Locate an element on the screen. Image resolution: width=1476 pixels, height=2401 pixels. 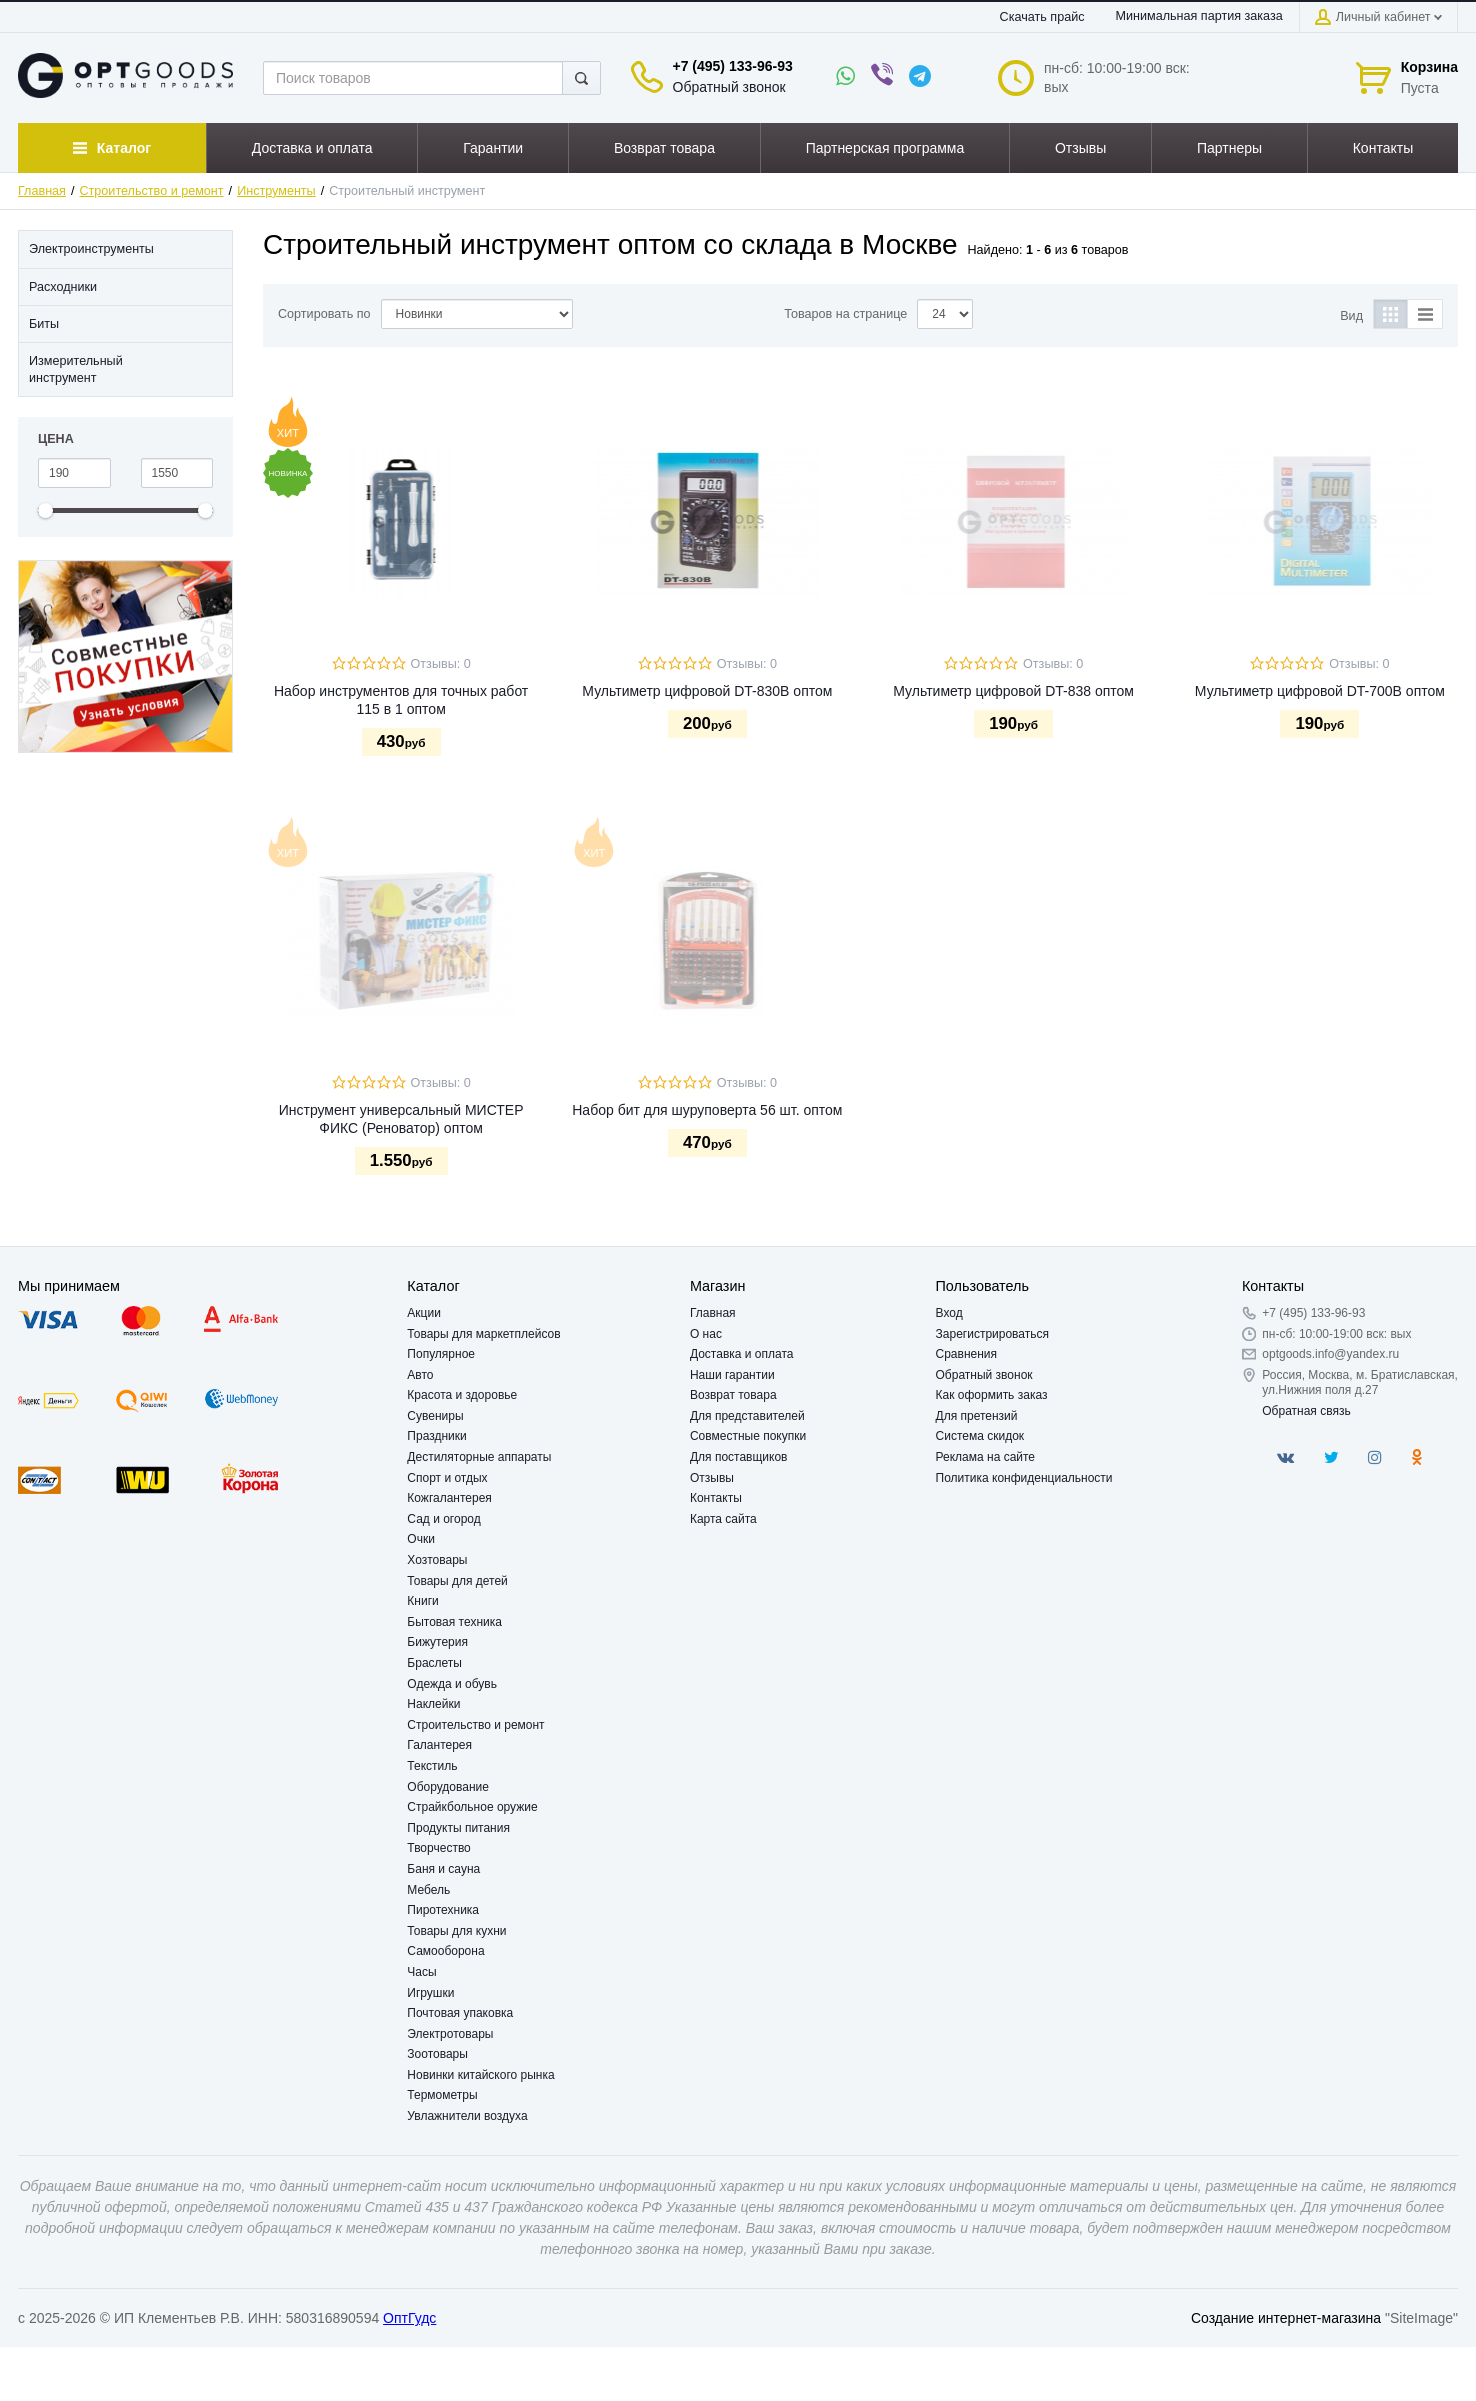
Мультиметр цифровой DT-838 оптом is located at coordinates (1013, 691).